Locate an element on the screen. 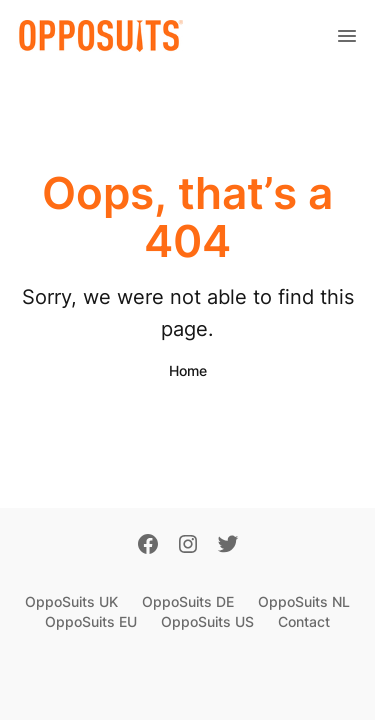  OppoSuits NL is located at coordinates (304, 601).